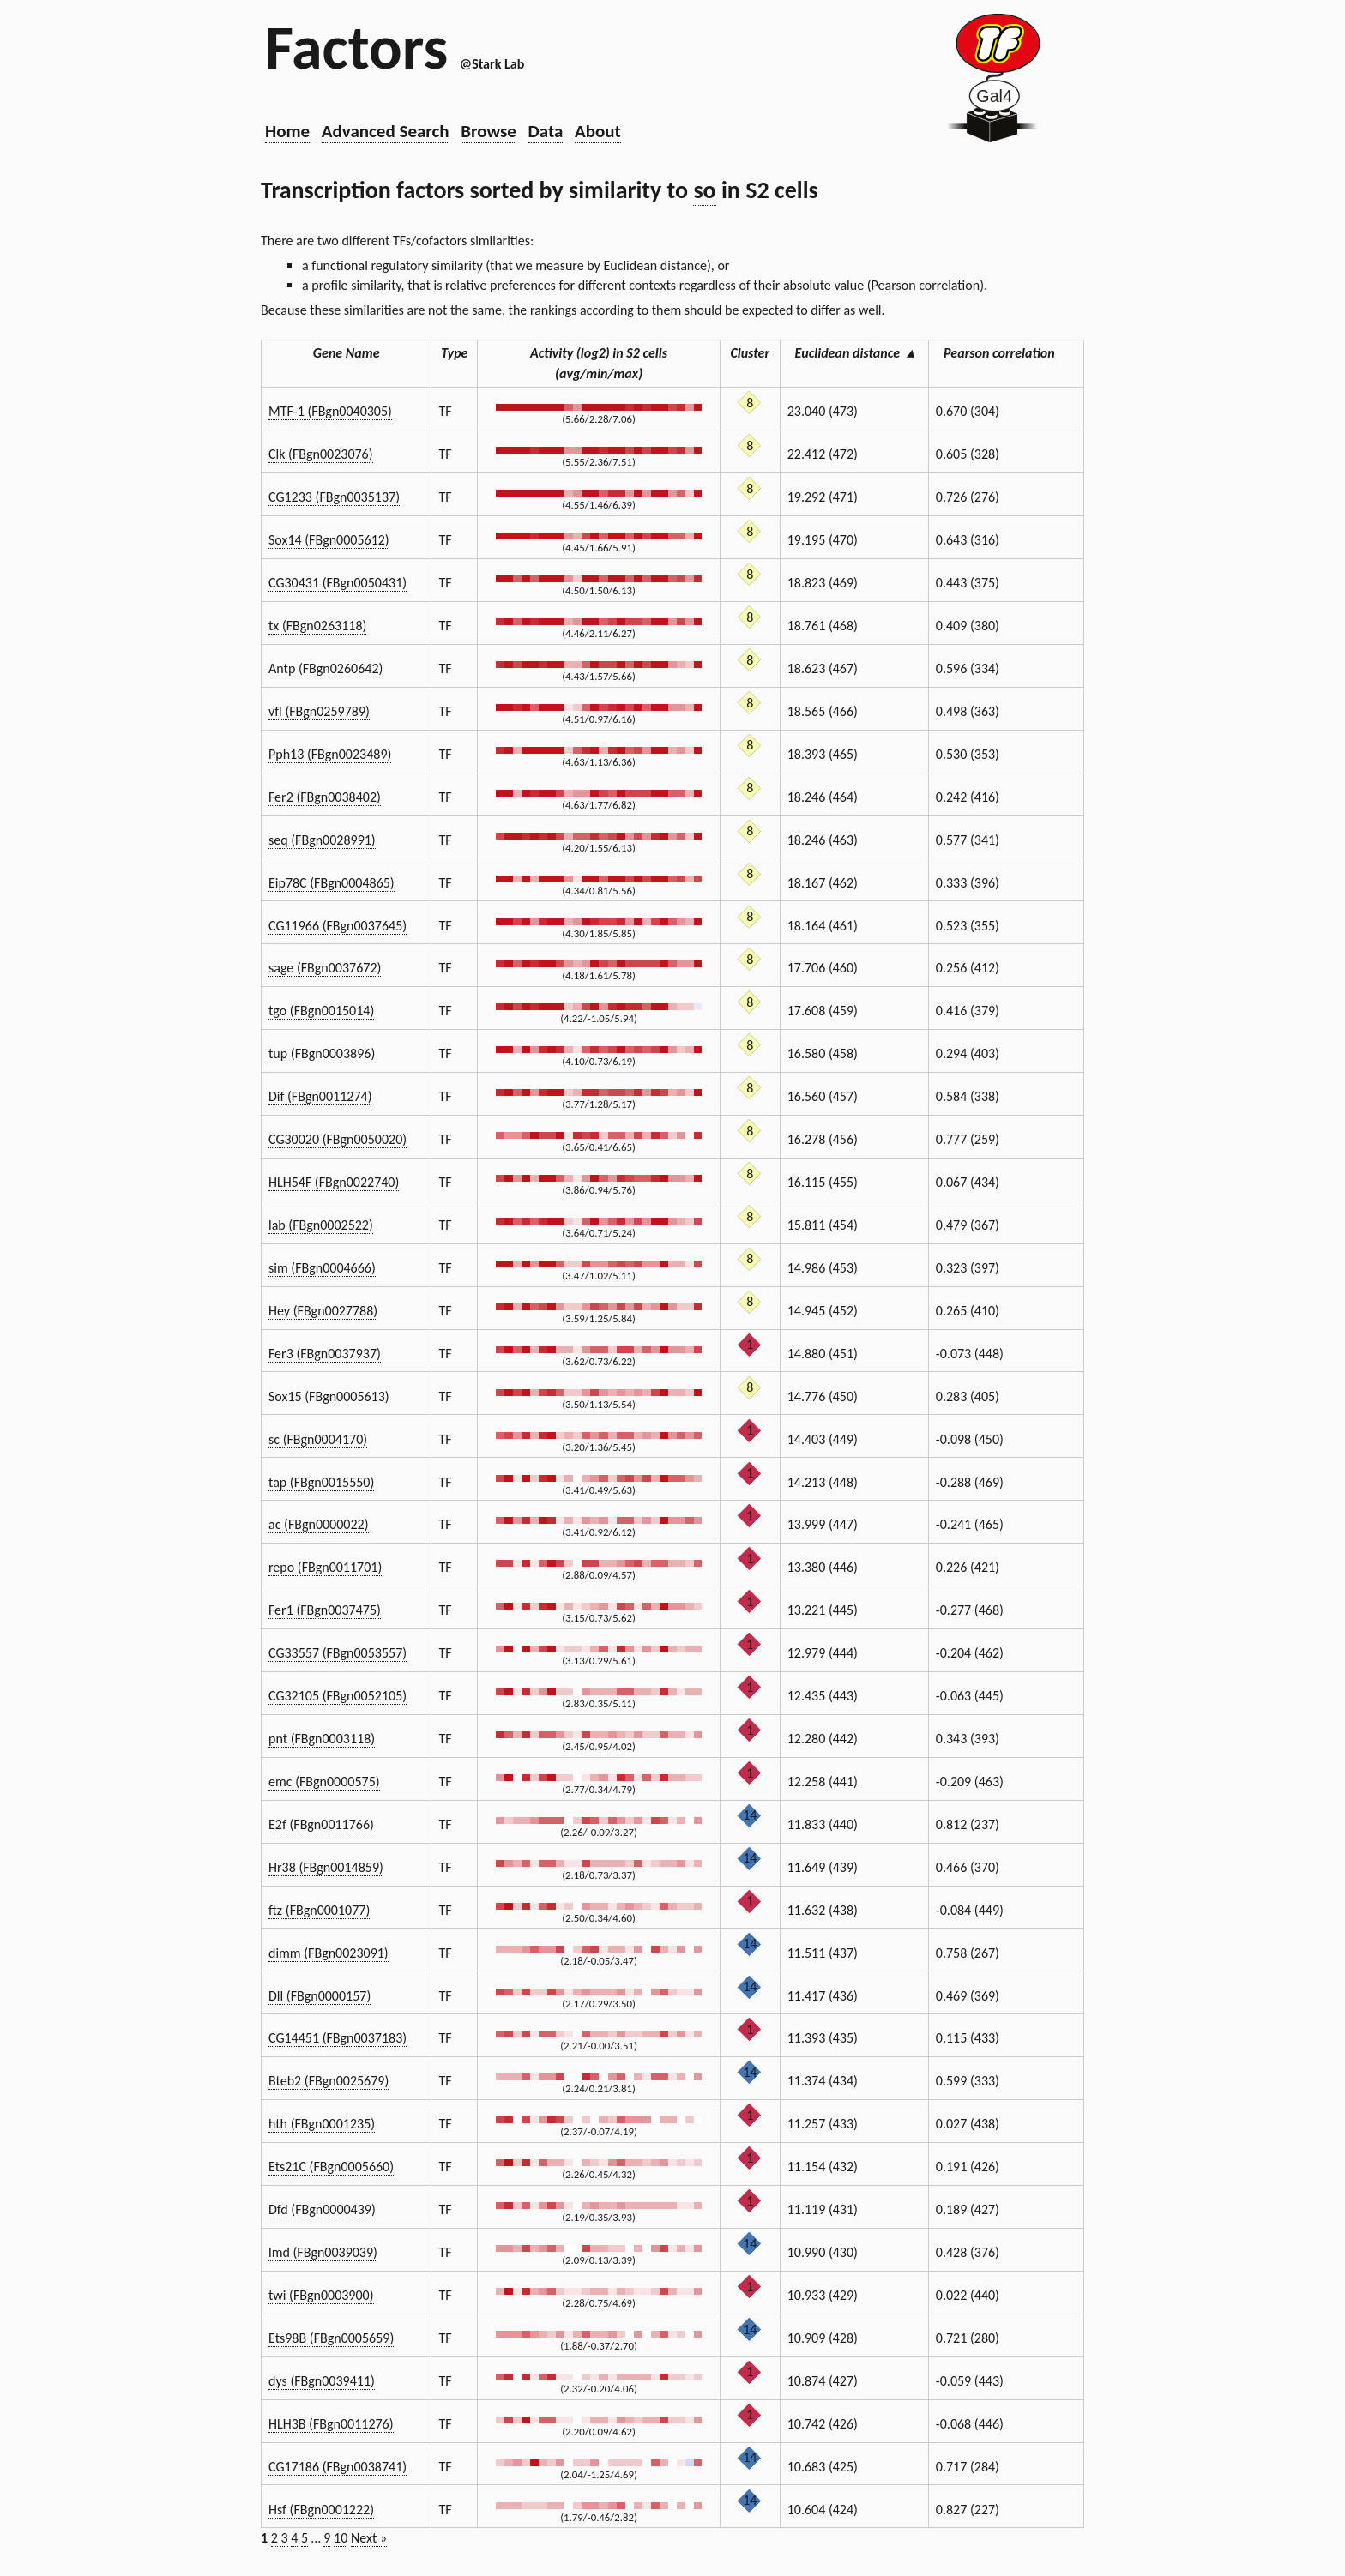 Image resolution: width=1345 pixels, height=2576 pixels. I want to click on Eip78C (FBgn0004865), so click(331, 883).